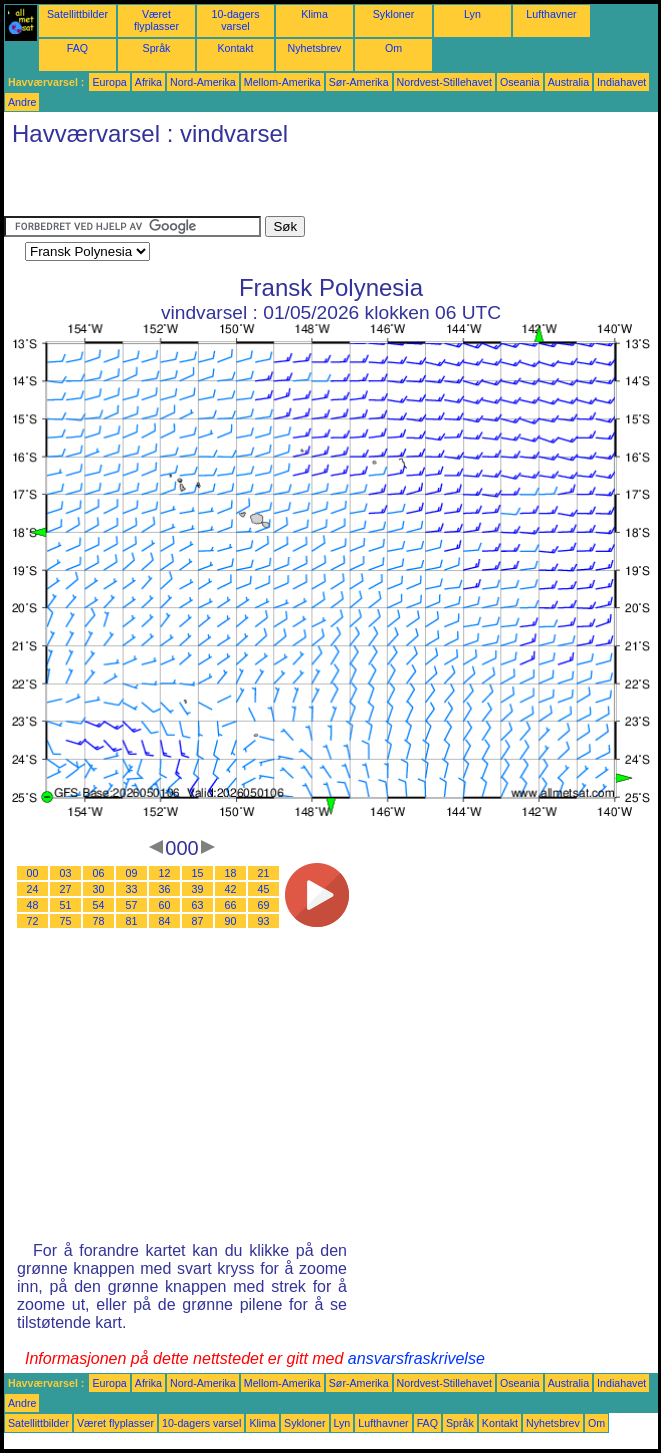  Describe the element at coordinates (132, 921) in the screenshot. I see `81` at that location.